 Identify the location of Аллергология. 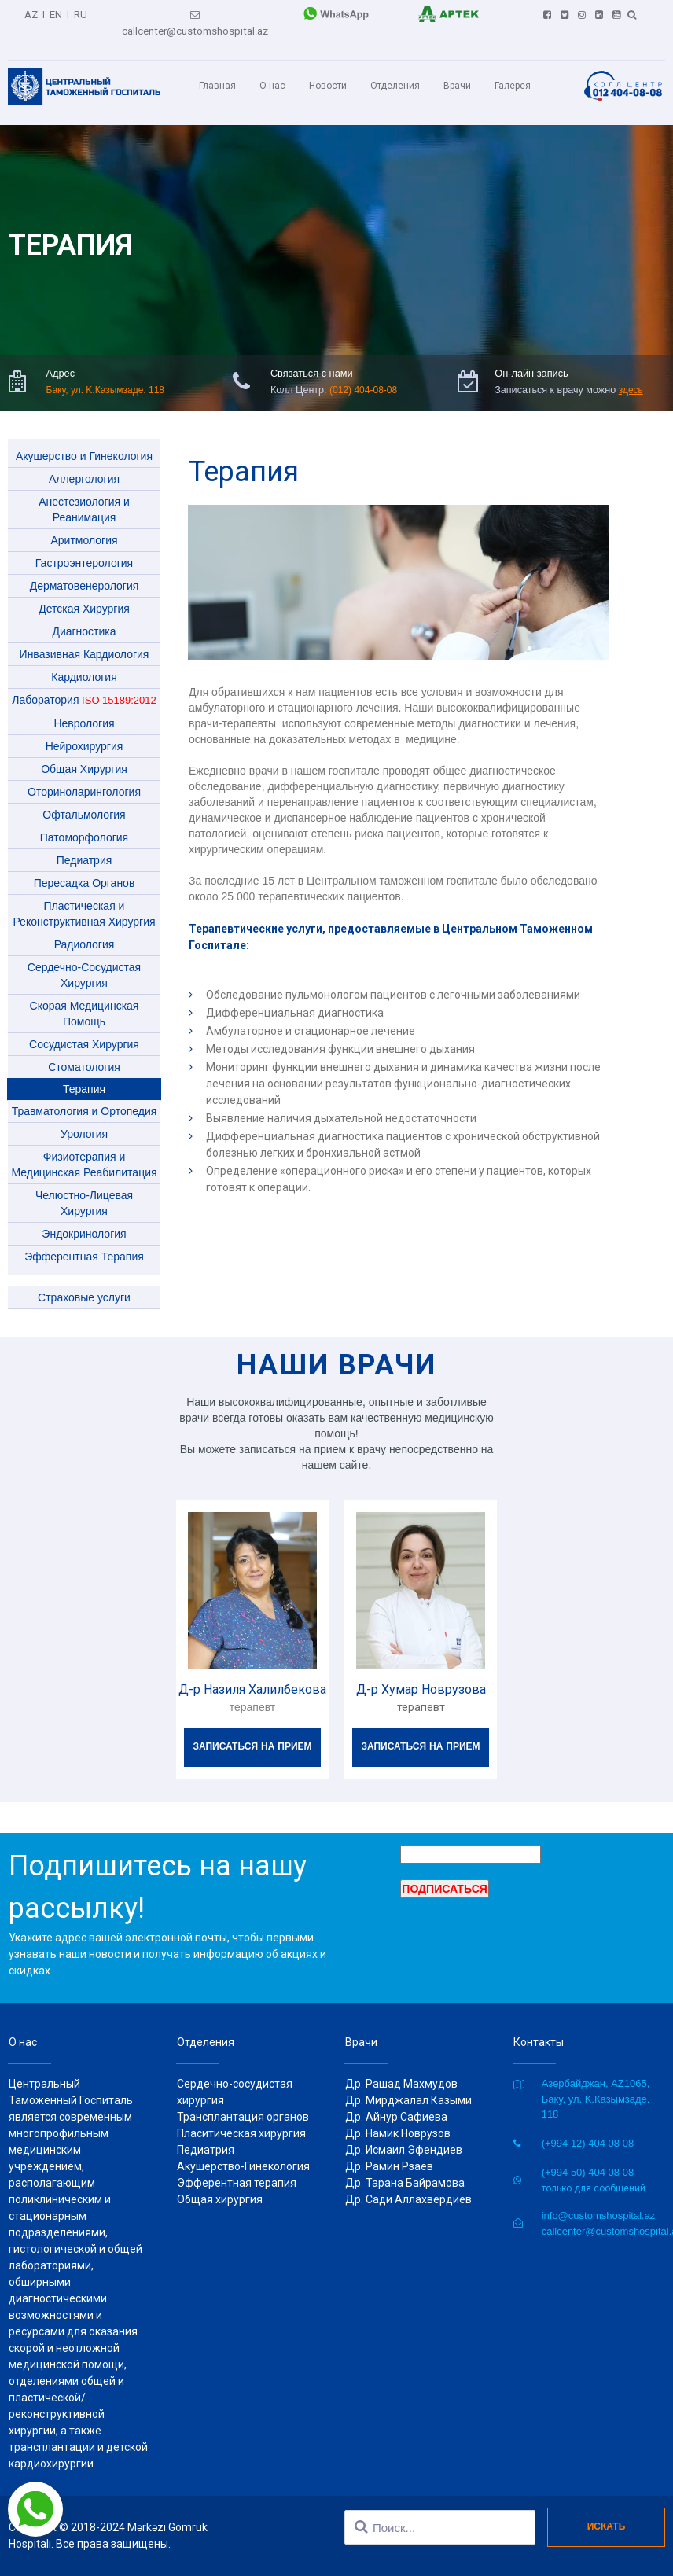
(84, 465).